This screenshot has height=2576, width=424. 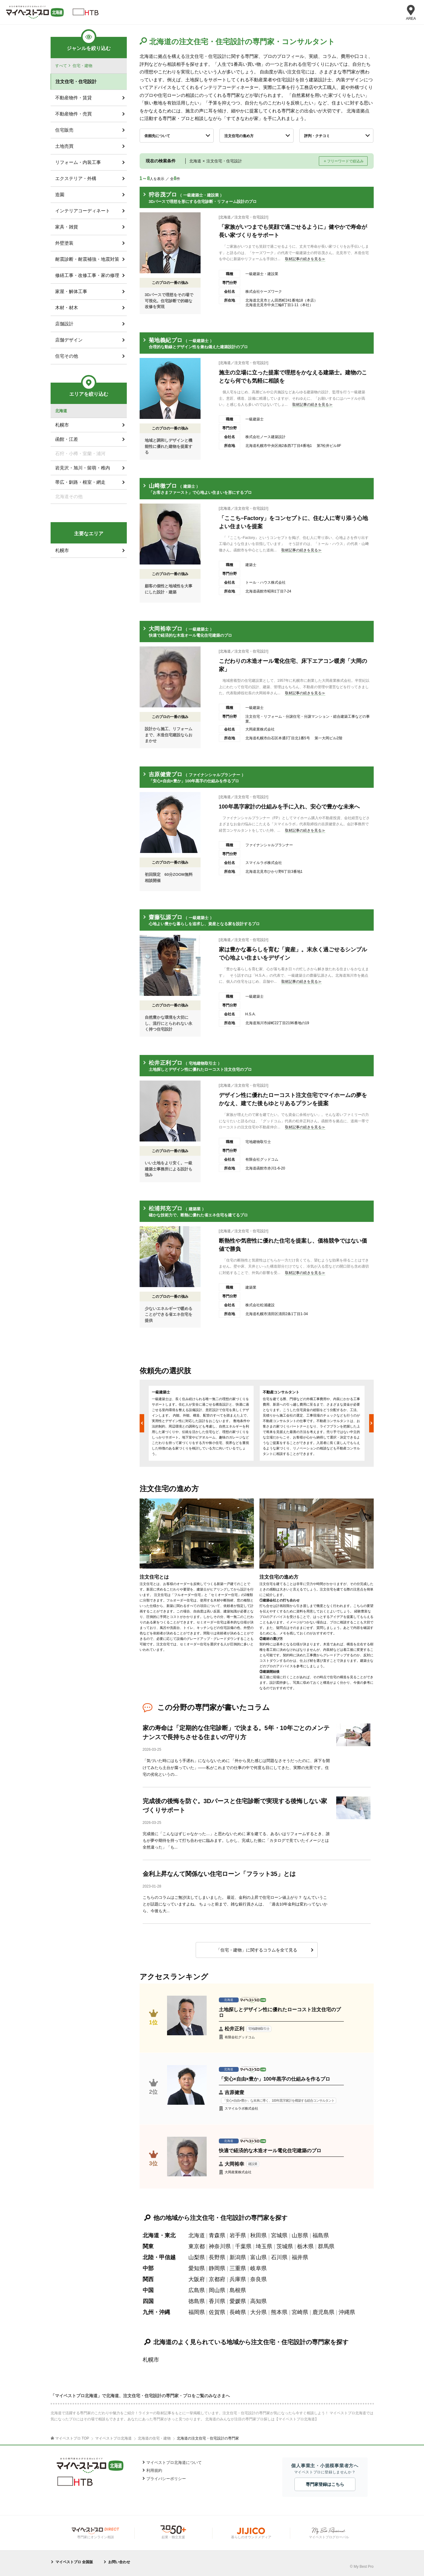 What do you see at coordinates (196, 2235) in the screenshot?
I see `北海道` at bounding box center [196, 2235].